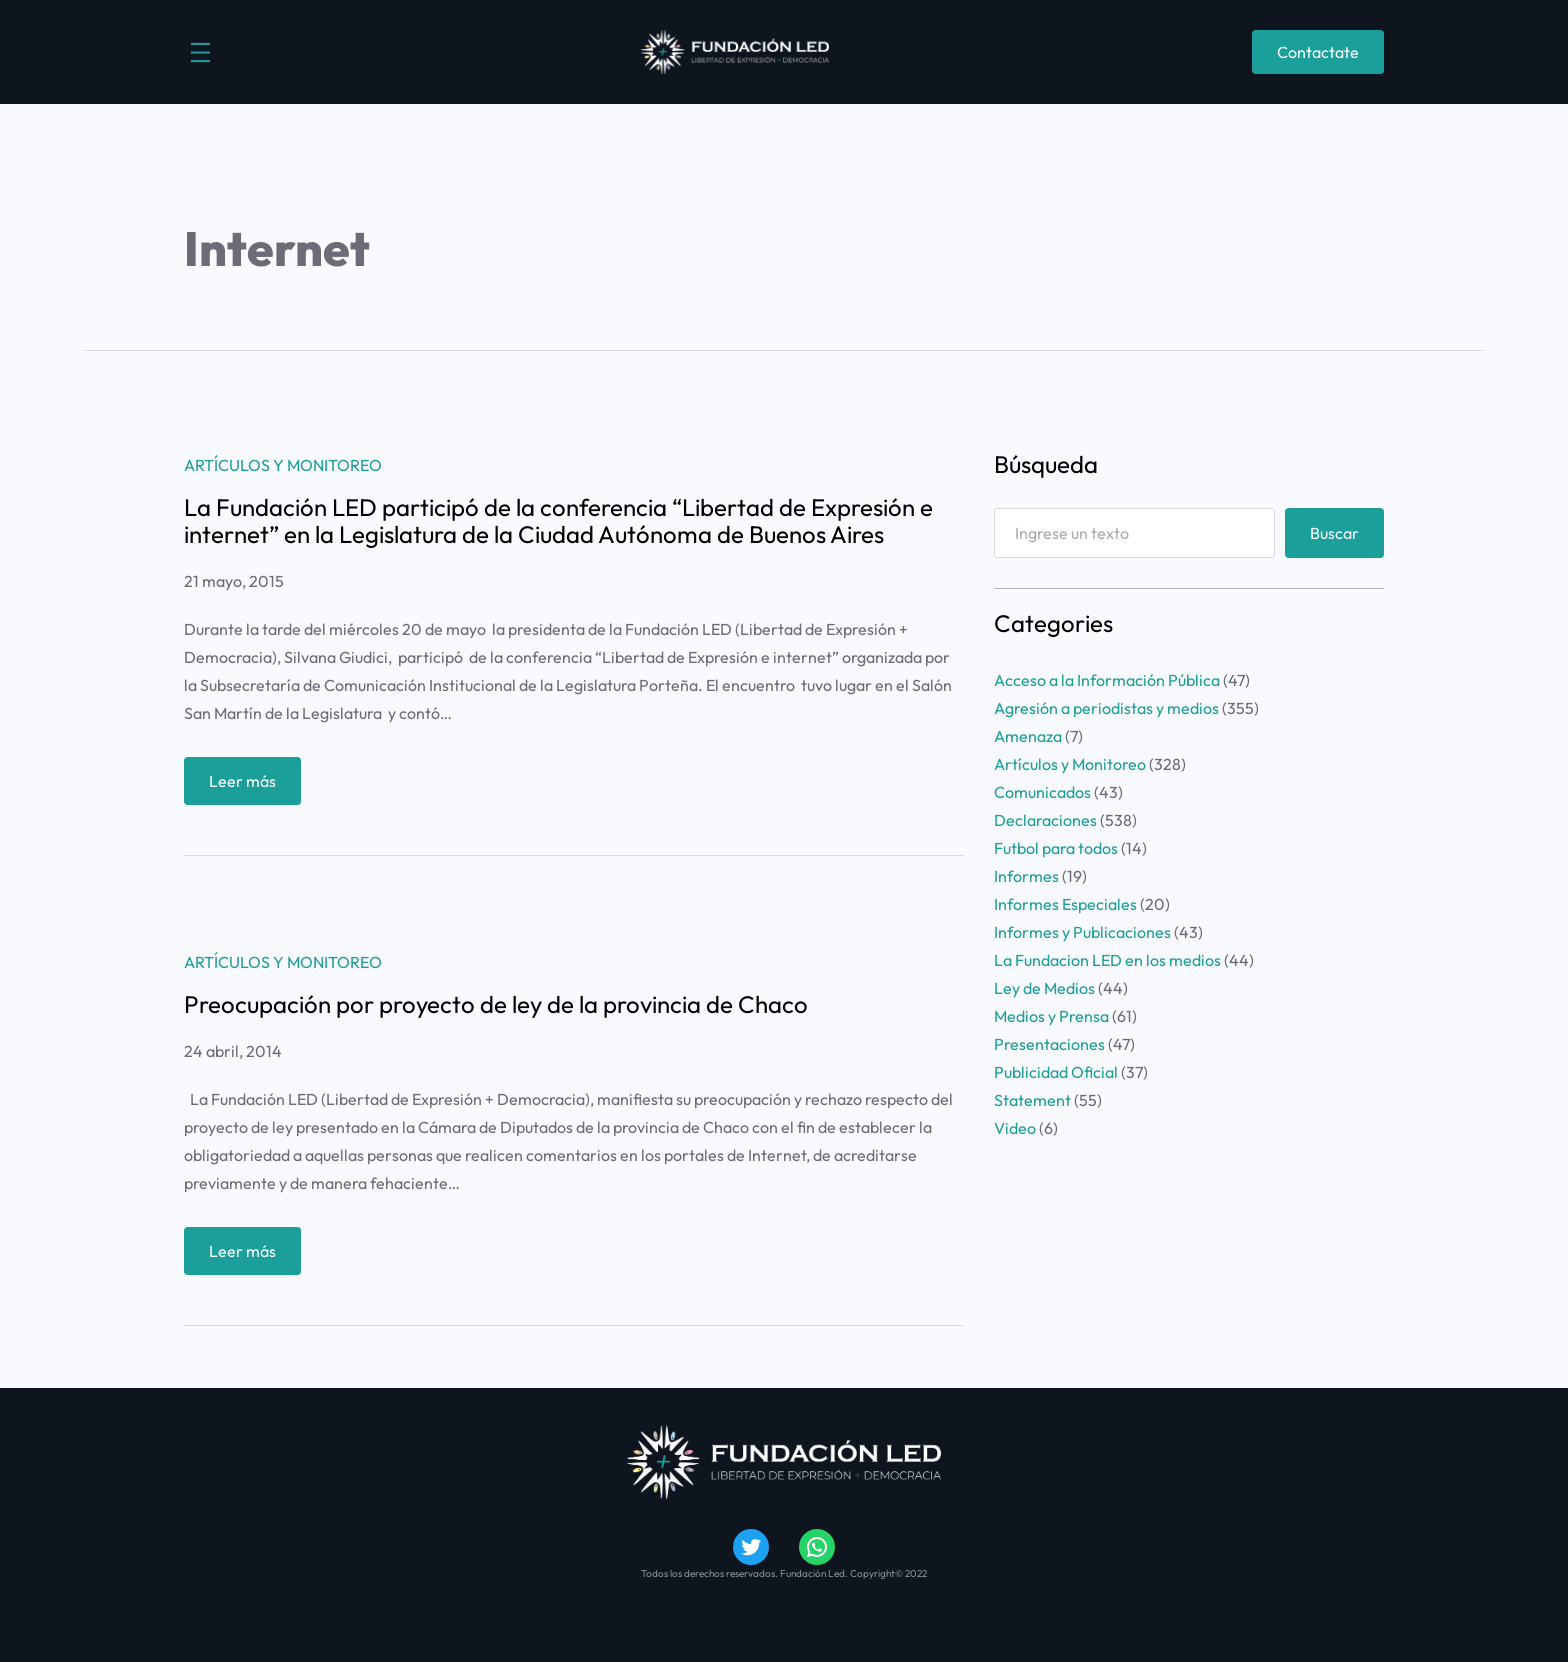 The image size is (1568, 1662). Describe the element at coordinates (1065, 904) in the screenshot. I see `Informes Especiales` at that location.